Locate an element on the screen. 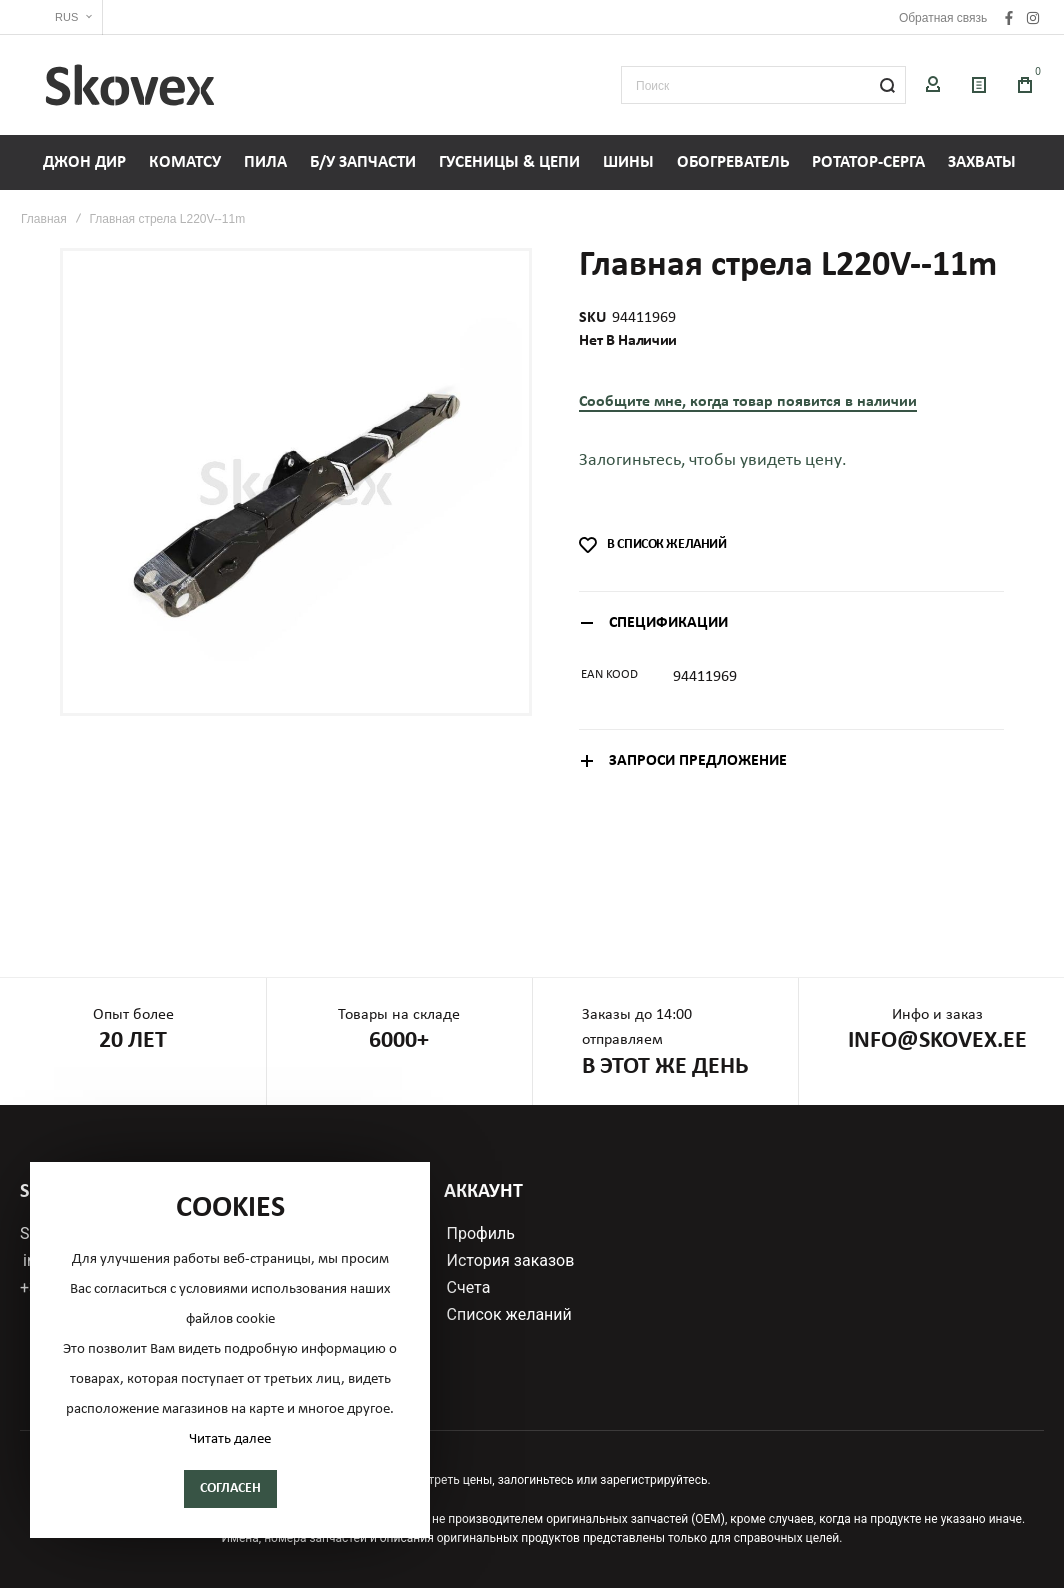 The height and width of the screenshot is (1588, 1064). Запроси предложение is located at coordinates (698, 761).